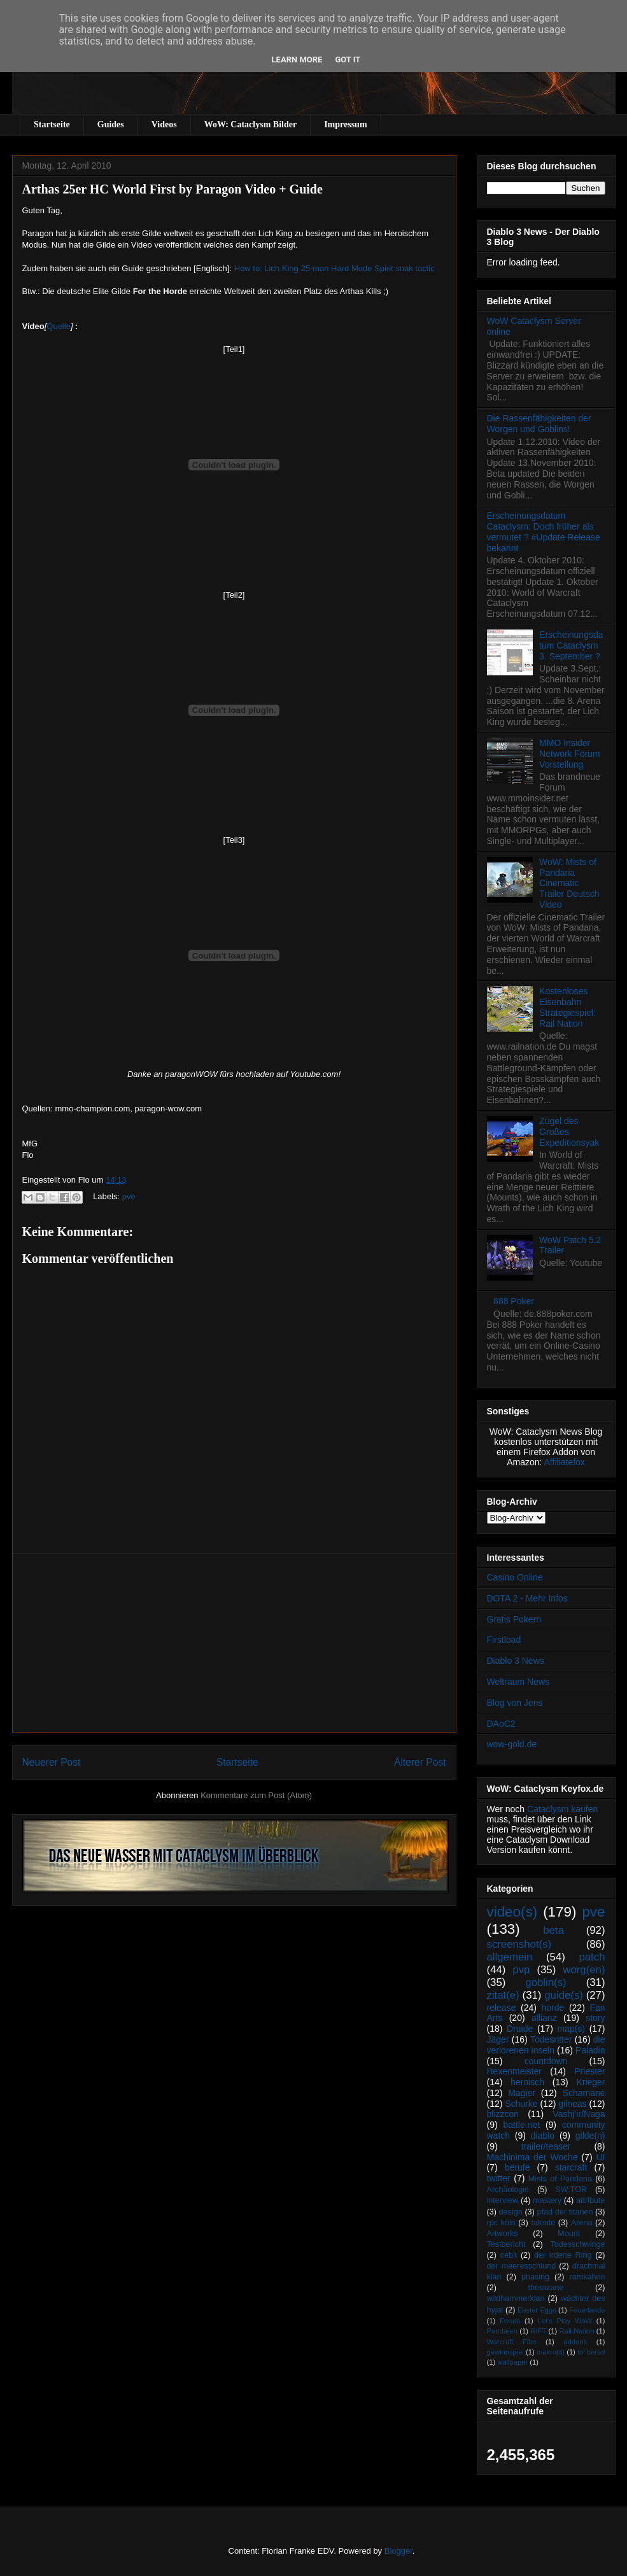 Image resolution: width=627 pixels, height=2576 pixels. What do you see at coordinates (546, 2044) in the screenshot?
I see `die verlorenen inseln` at bounding box center [546, 2044].